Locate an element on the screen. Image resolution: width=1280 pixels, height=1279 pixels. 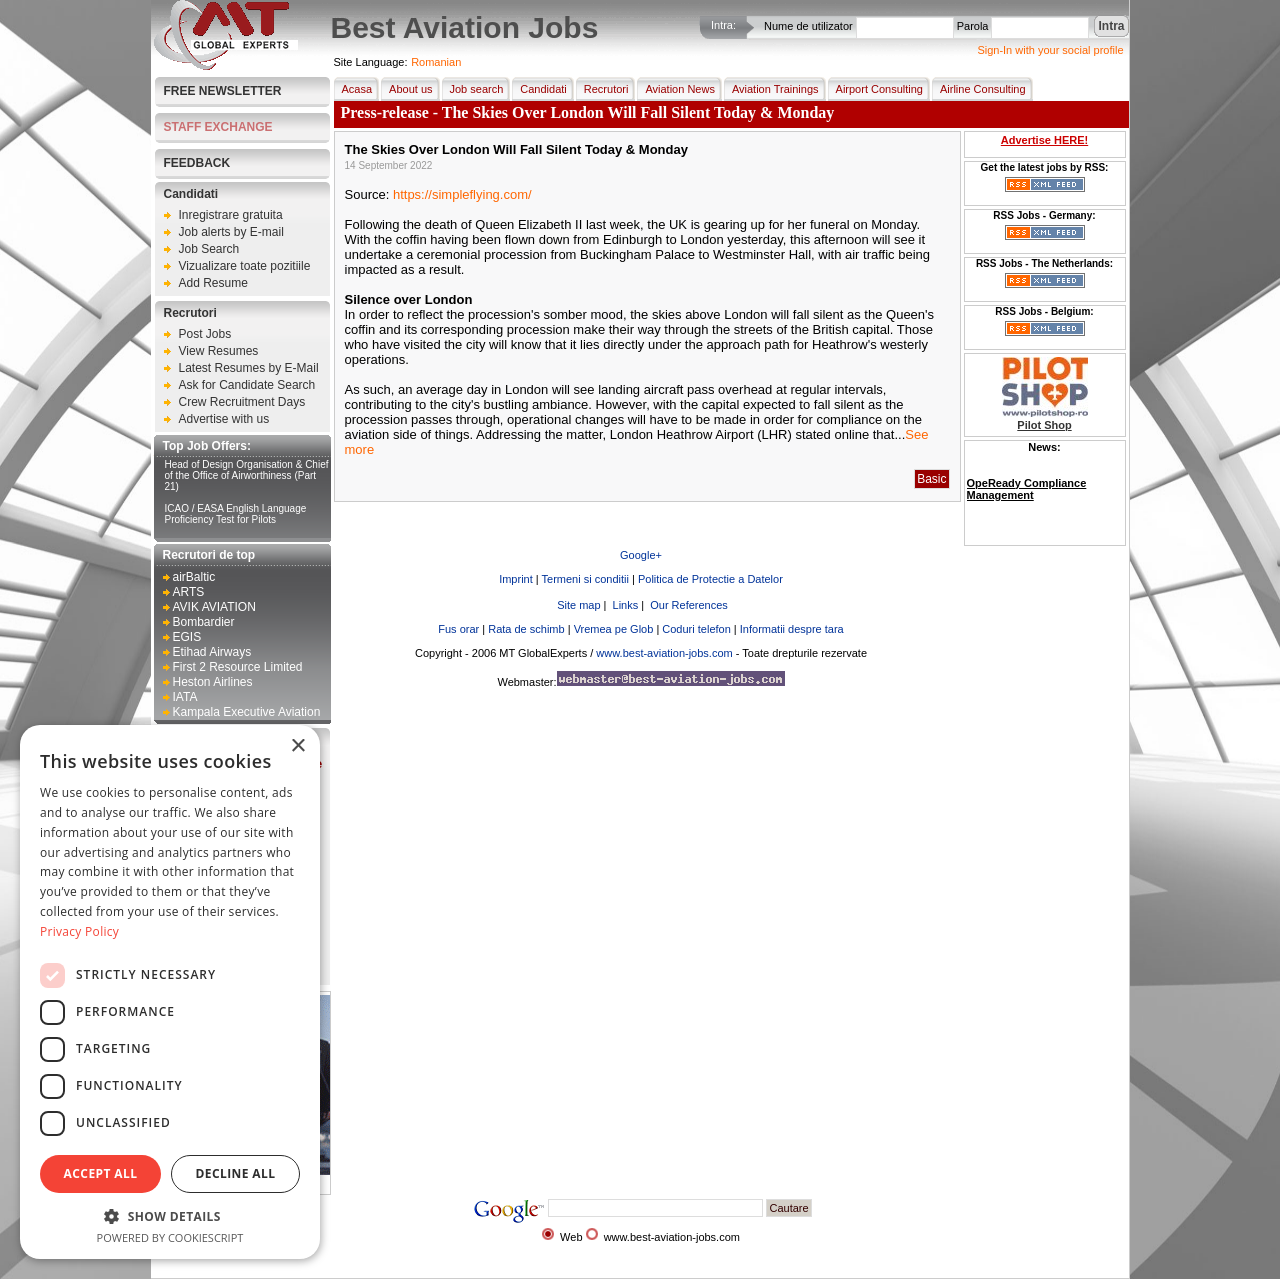
First 2 Resource Limited is located at coordinates (238, 667).